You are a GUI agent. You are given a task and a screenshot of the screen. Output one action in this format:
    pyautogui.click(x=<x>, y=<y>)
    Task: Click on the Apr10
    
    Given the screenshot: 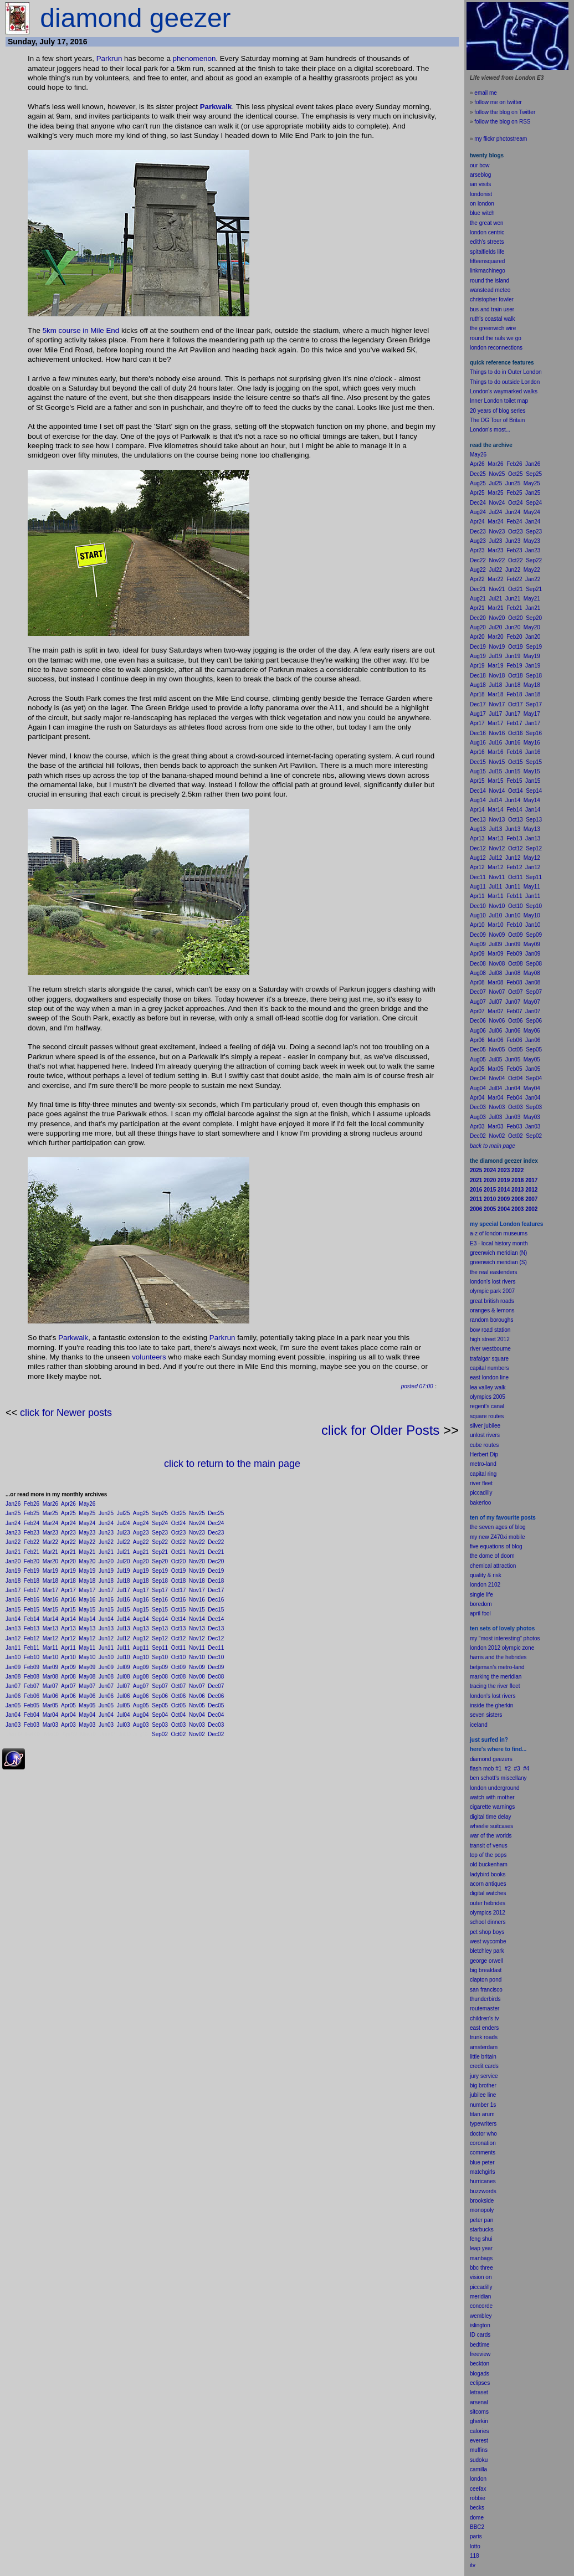 What is the action you would take?
    pyautogui.click(x=68, y=1657)
    